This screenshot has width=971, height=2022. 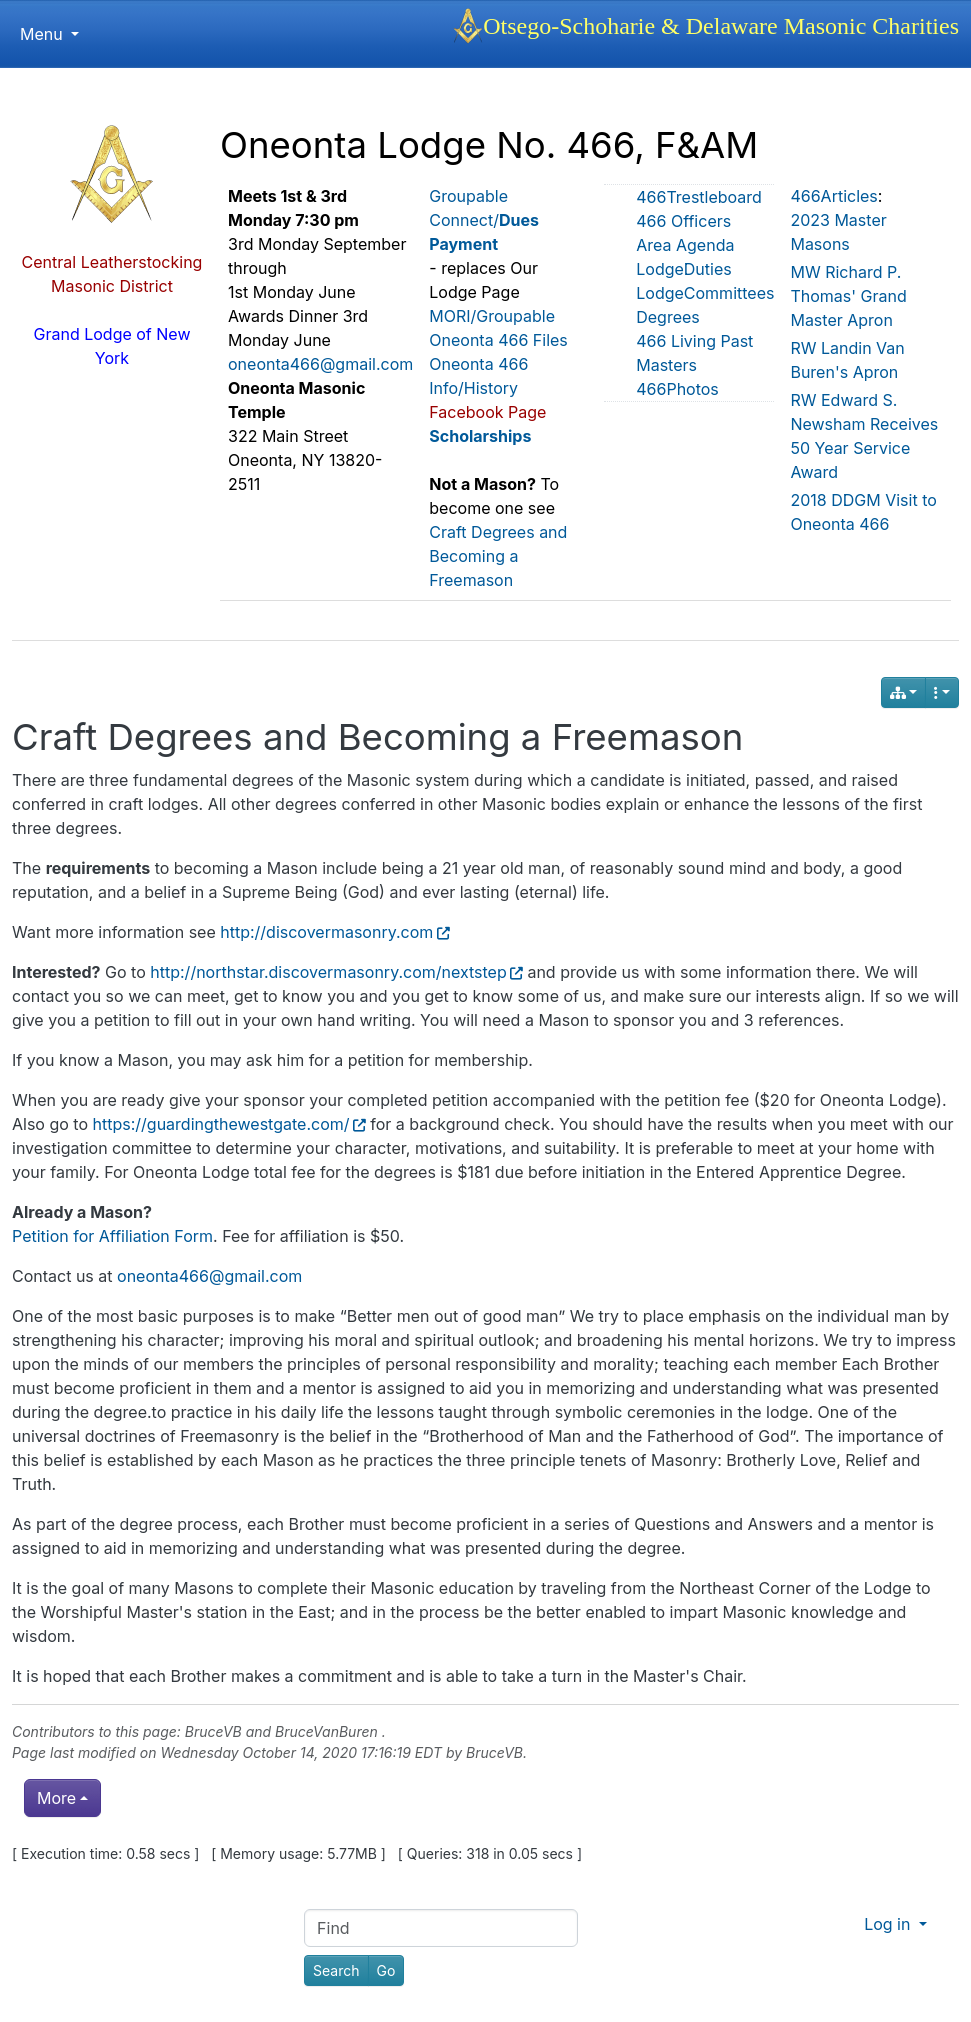 What do you see at coordinates (705, 293) in the screenshot?
I see `LodgeCommittees` at bounding box center [705, 293].